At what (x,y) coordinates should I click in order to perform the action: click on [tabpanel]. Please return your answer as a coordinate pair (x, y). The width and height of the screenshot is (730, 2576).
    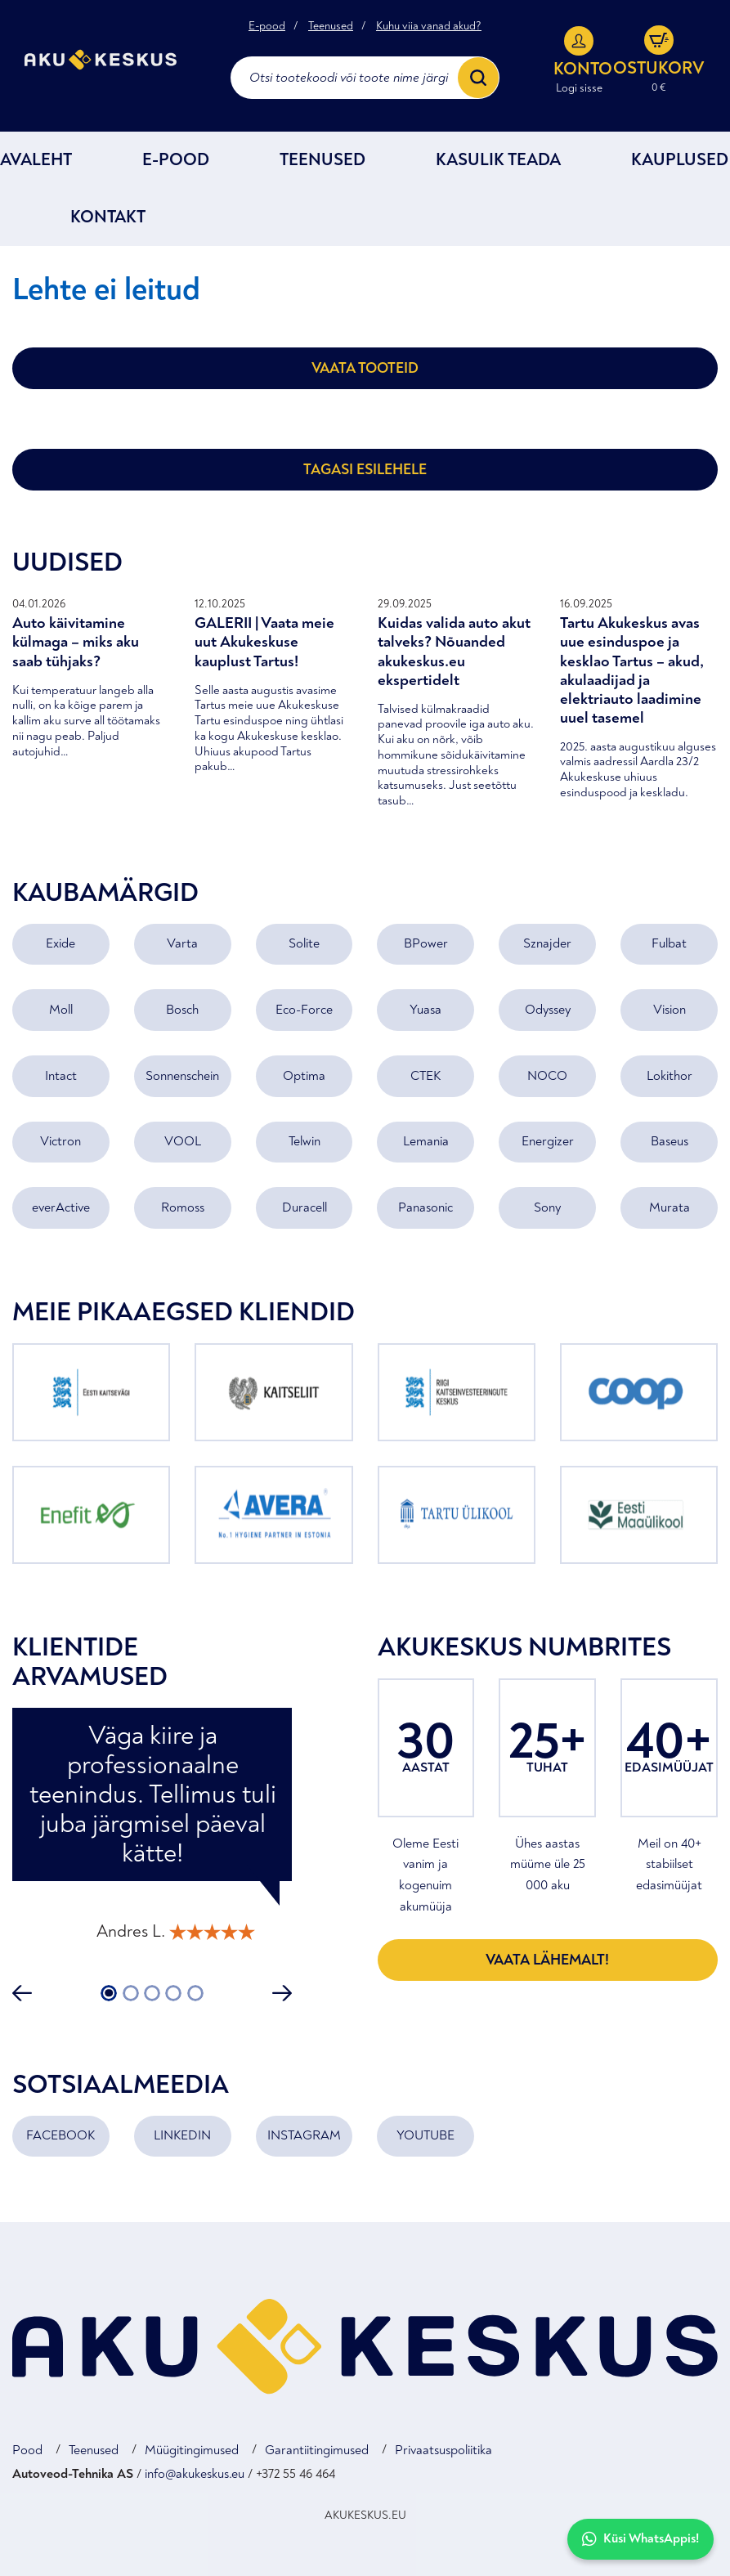
    Looking at the image, I should click on (152, 1832).